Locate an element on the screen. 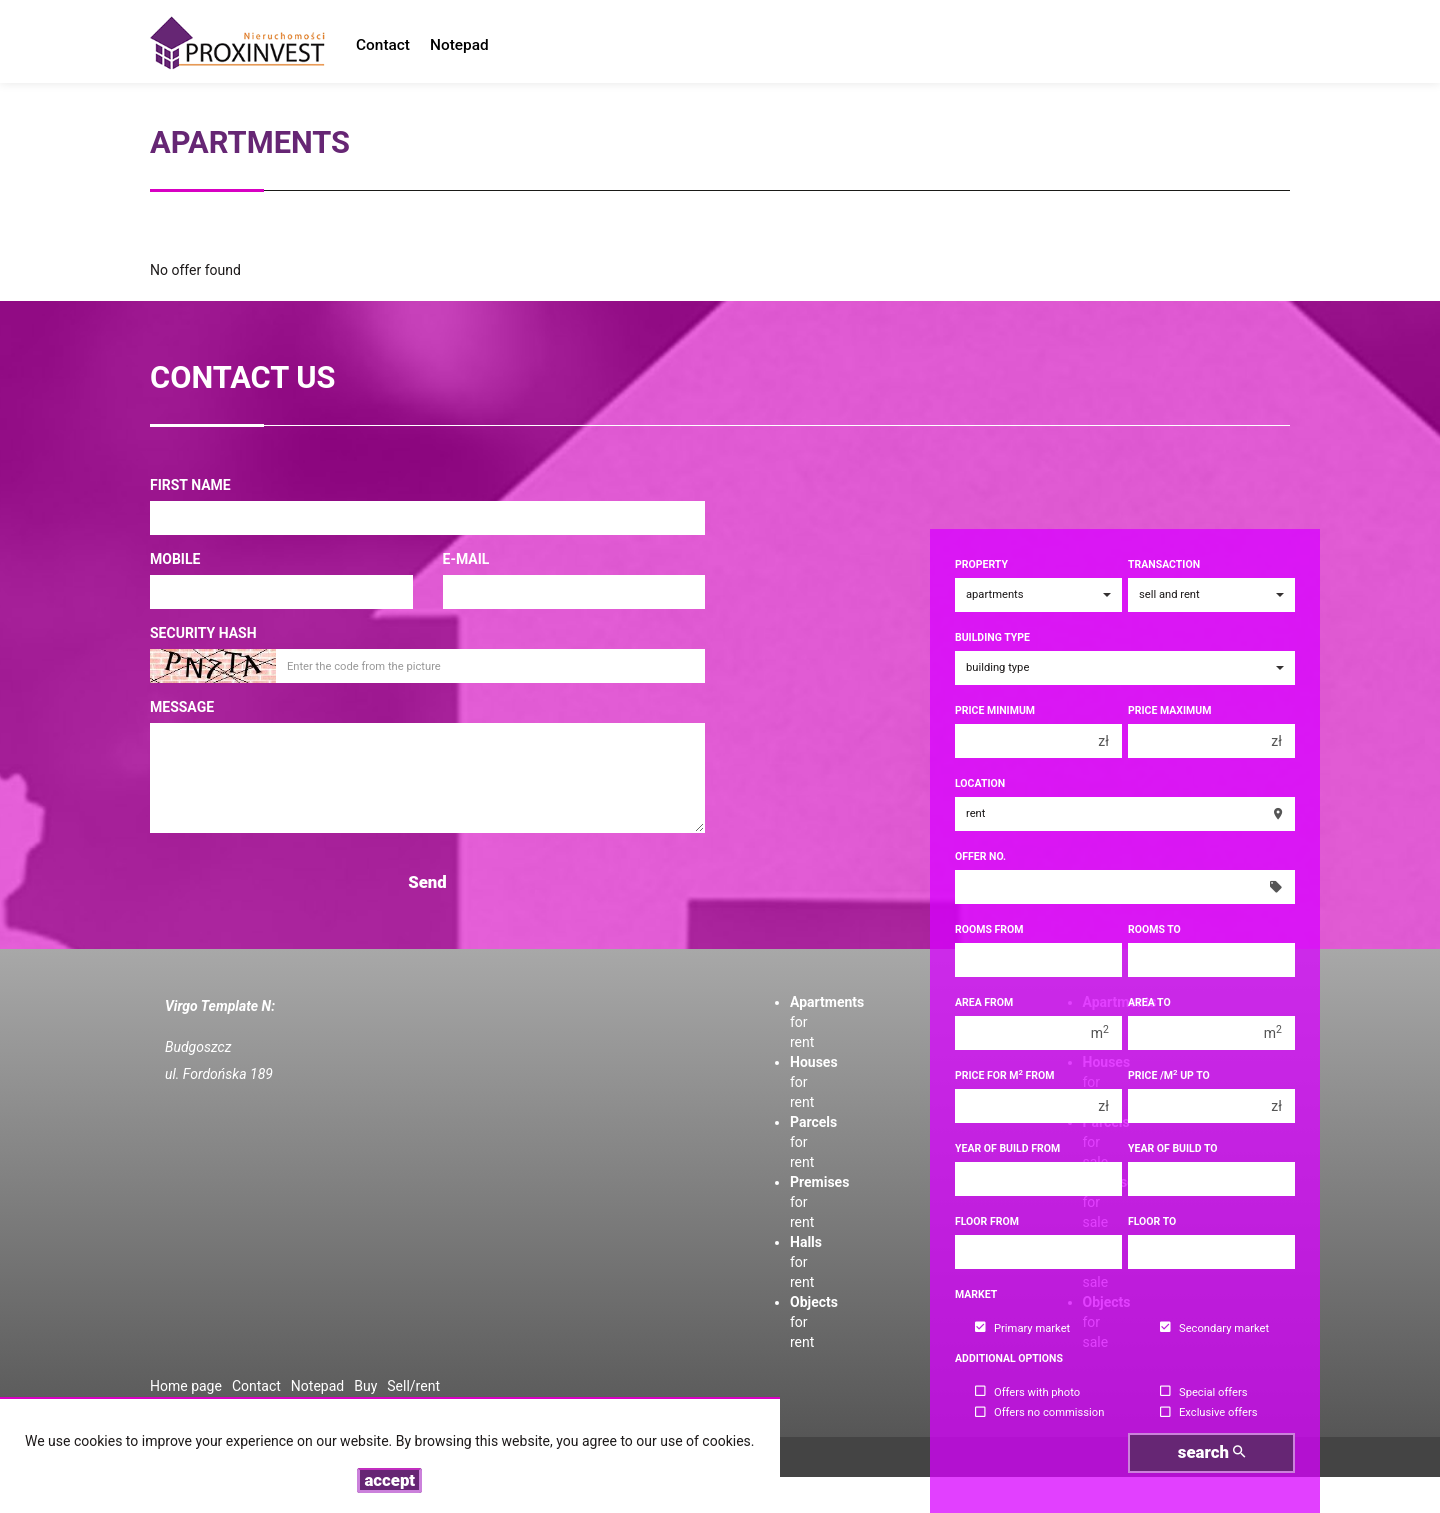  Offers no commission is located at coordinates (1039, 1413).